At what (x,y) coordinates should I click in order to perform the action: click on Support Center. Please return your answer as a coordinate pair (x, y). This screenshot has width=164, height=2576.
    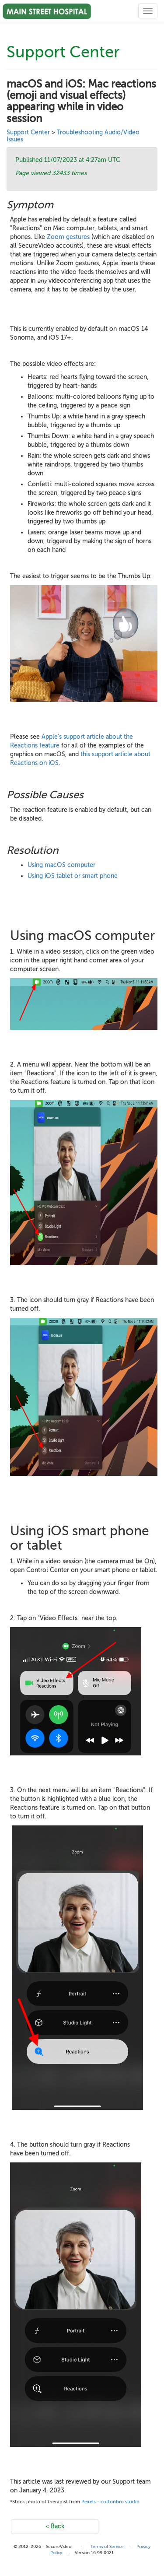
    Looking at the image, I should click on (28, 132).